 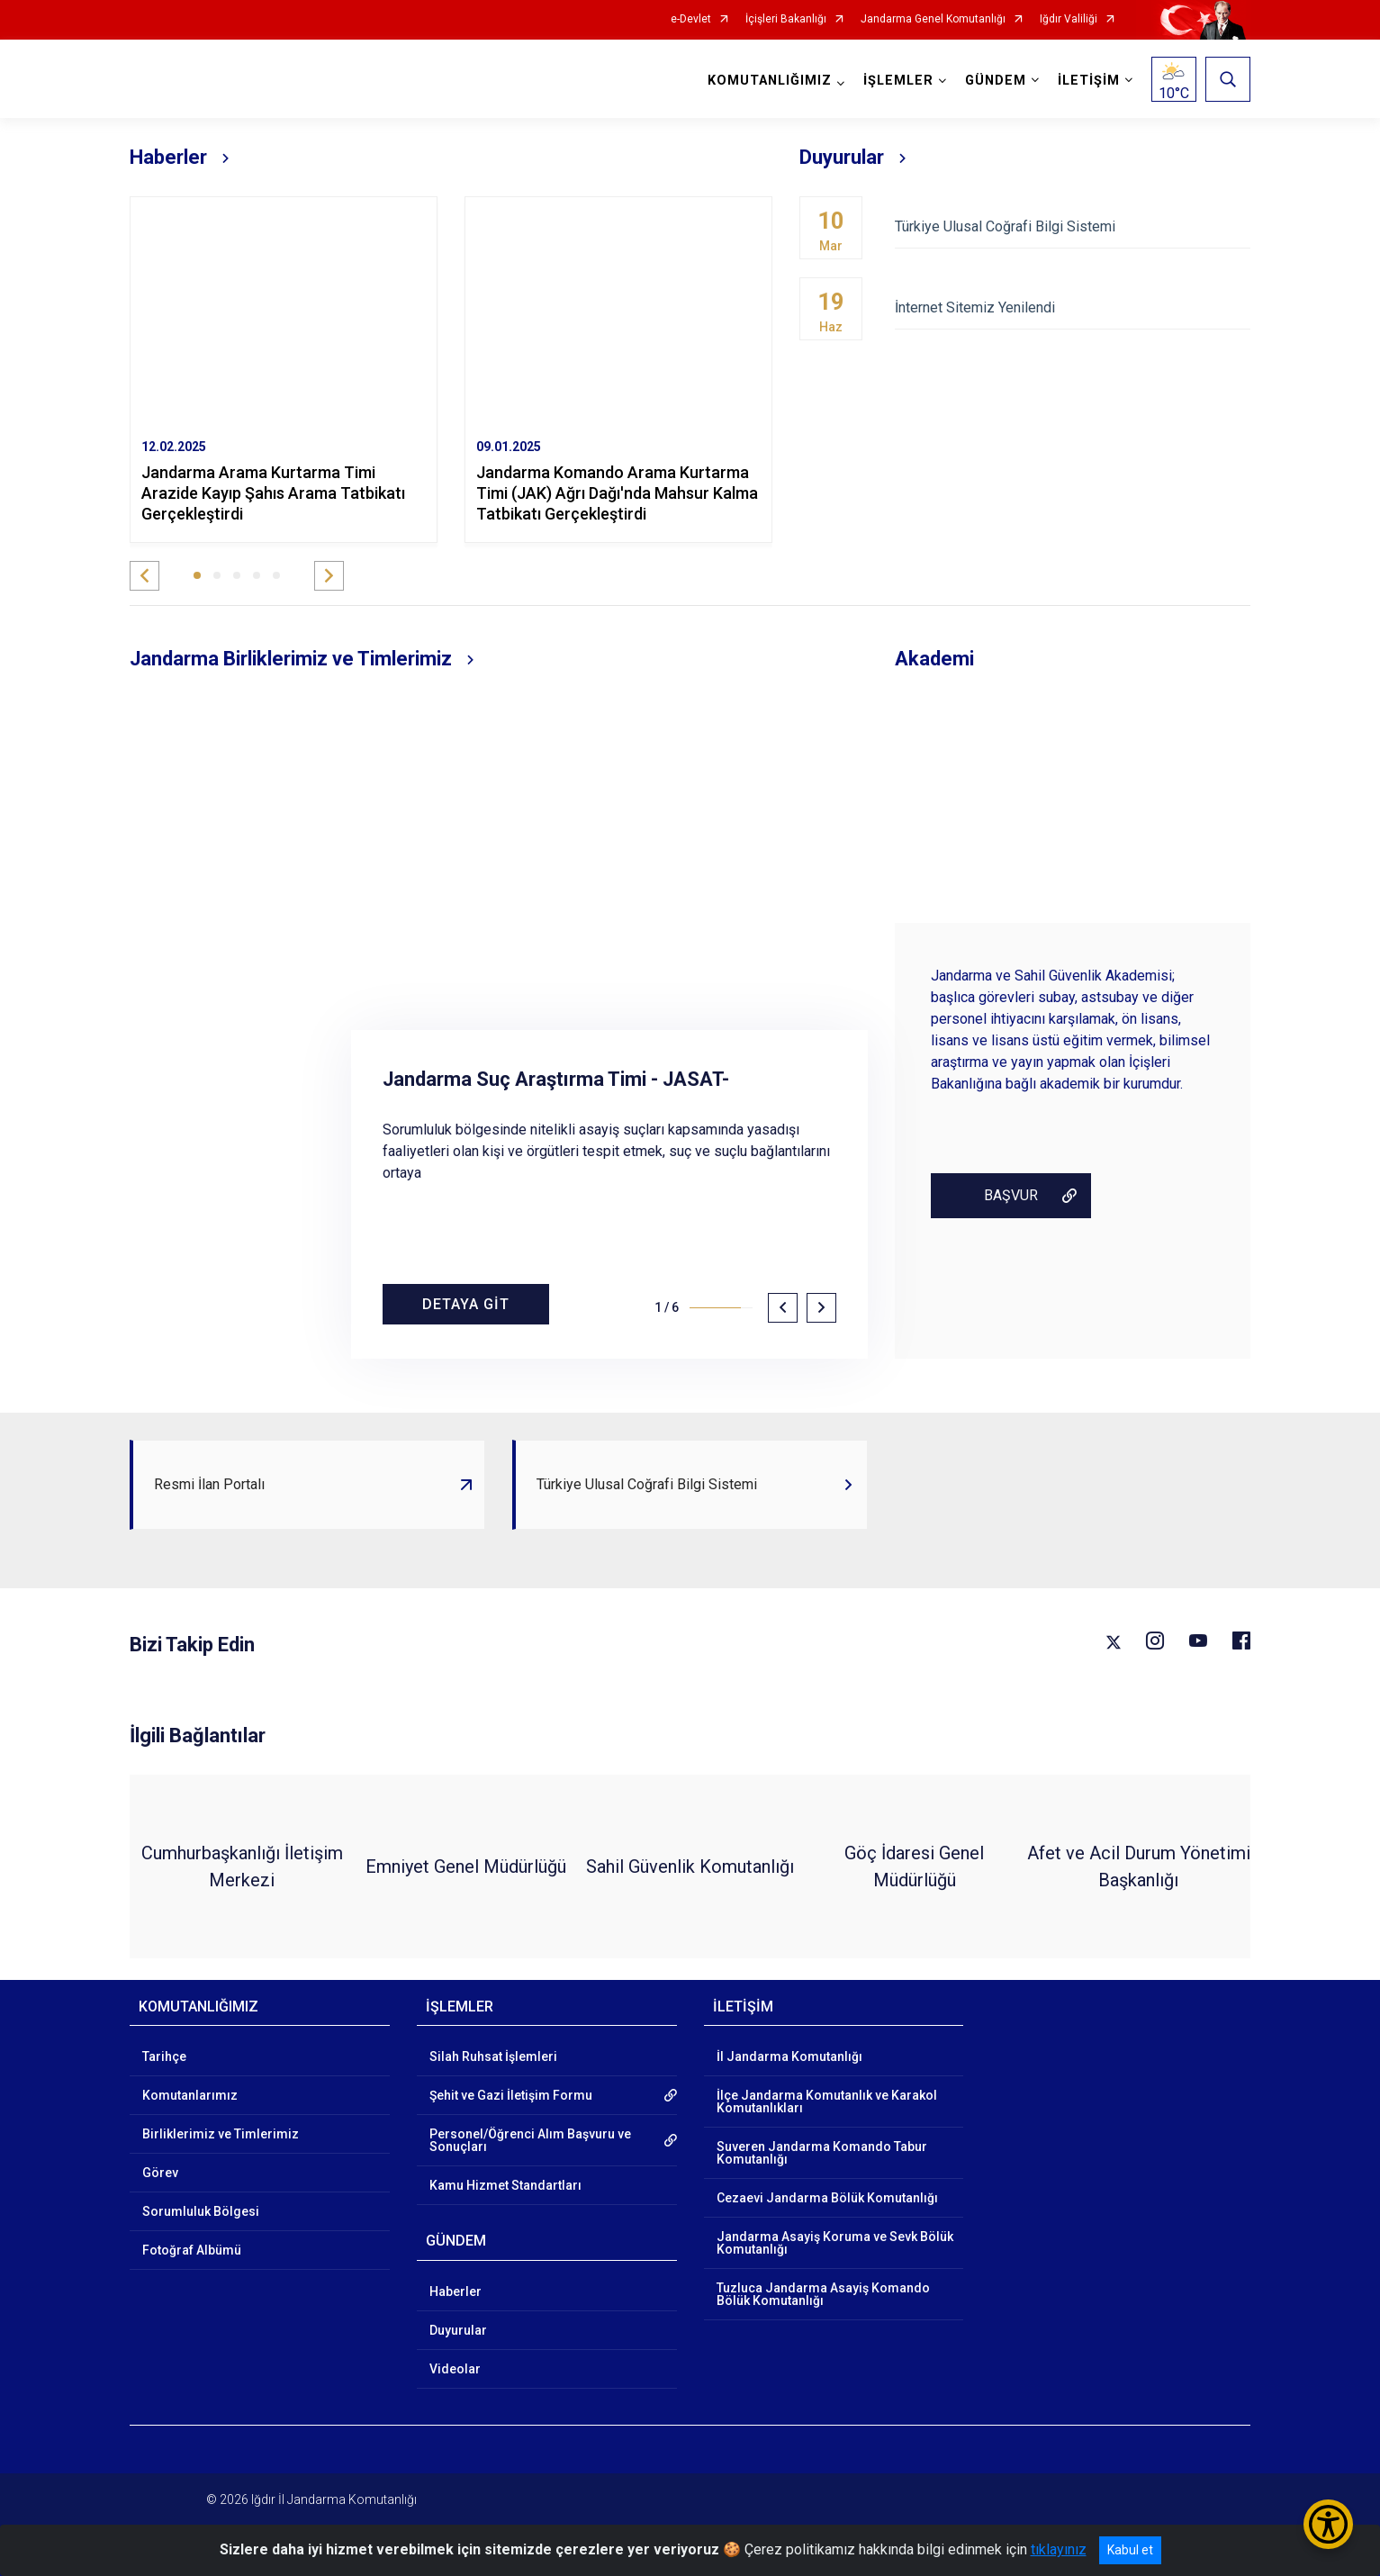 I want to click on Birliklerimiz ve Timlerimiz, so click(x=220, y=2134).